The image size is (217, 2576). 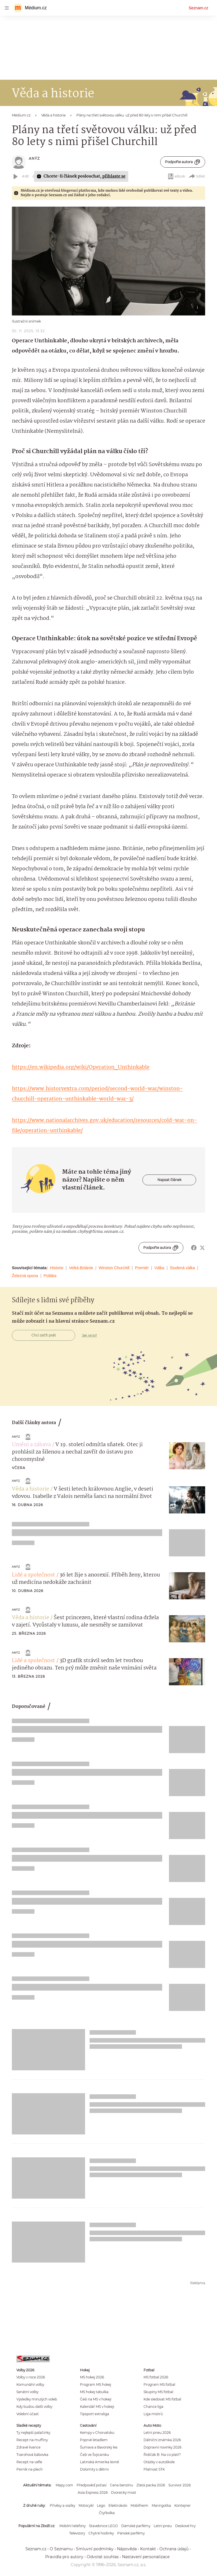 What do you see at coordinates (158, 2392) in the screenshot?
I see `Skupiny MS fotbal` at bounding box center [158, 2392].